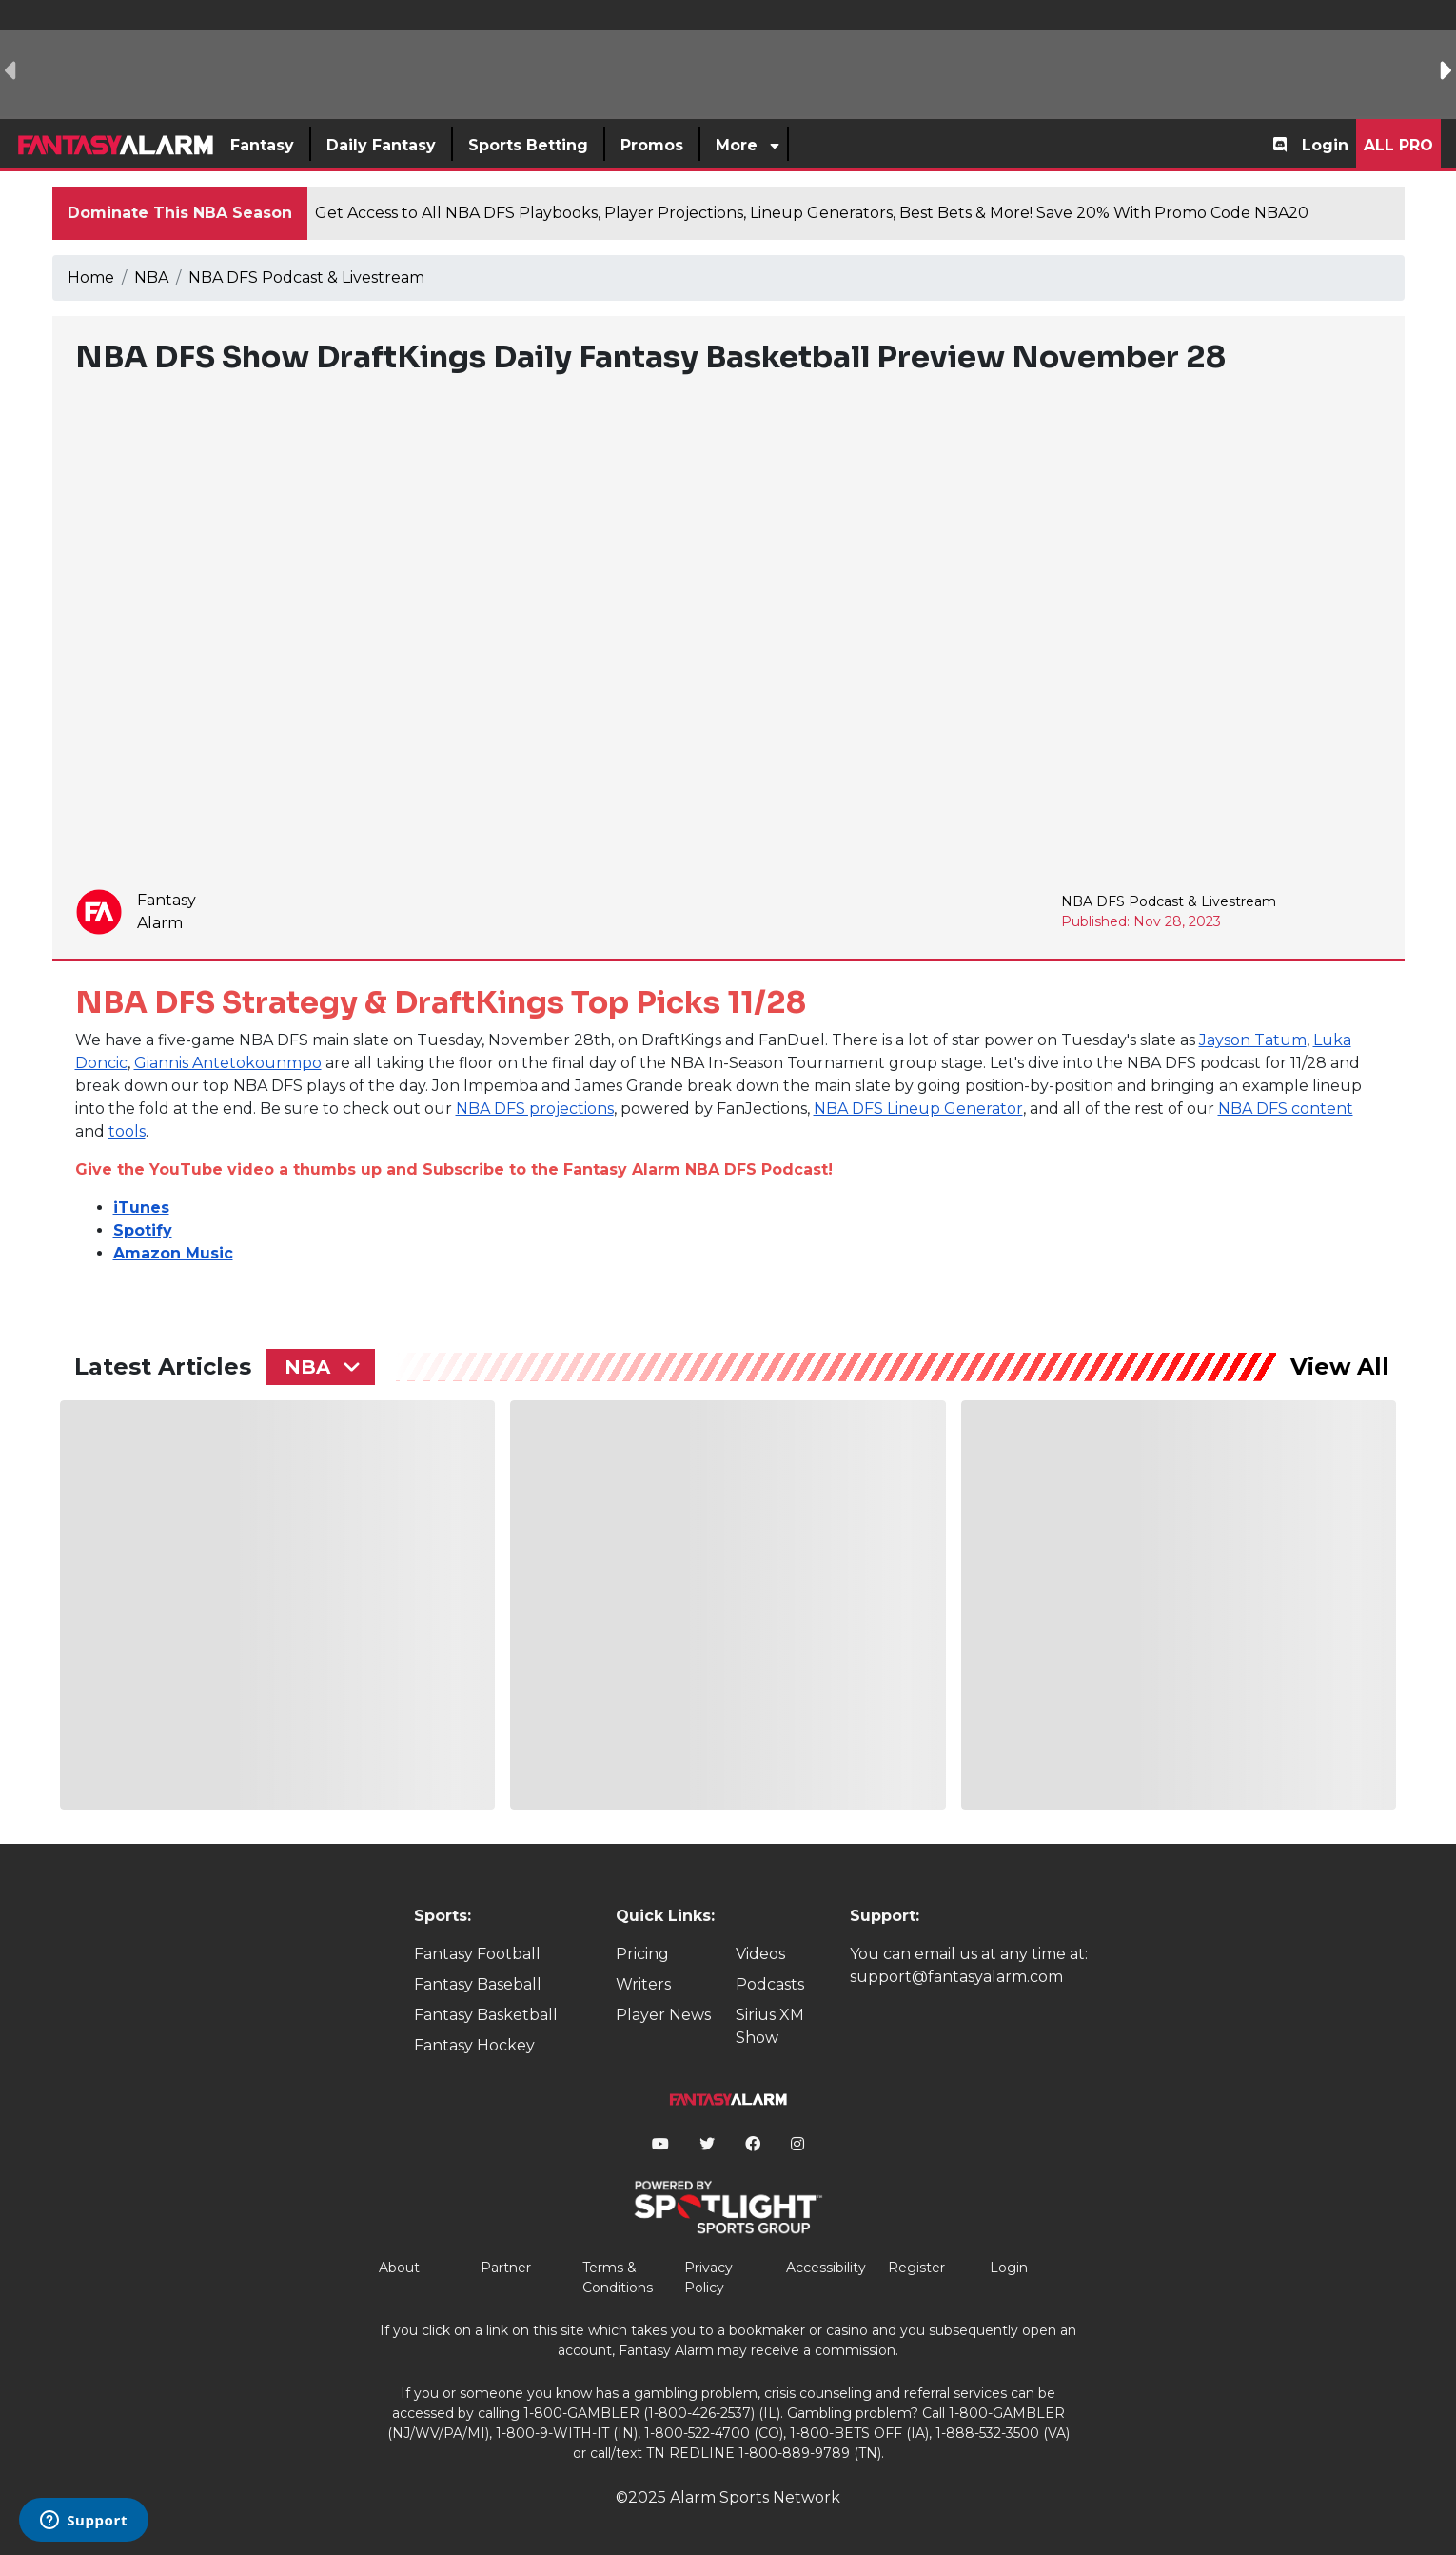 The image size is (1456, 2555). I want to click on Jayson Tatum, so click(1253, 1040).